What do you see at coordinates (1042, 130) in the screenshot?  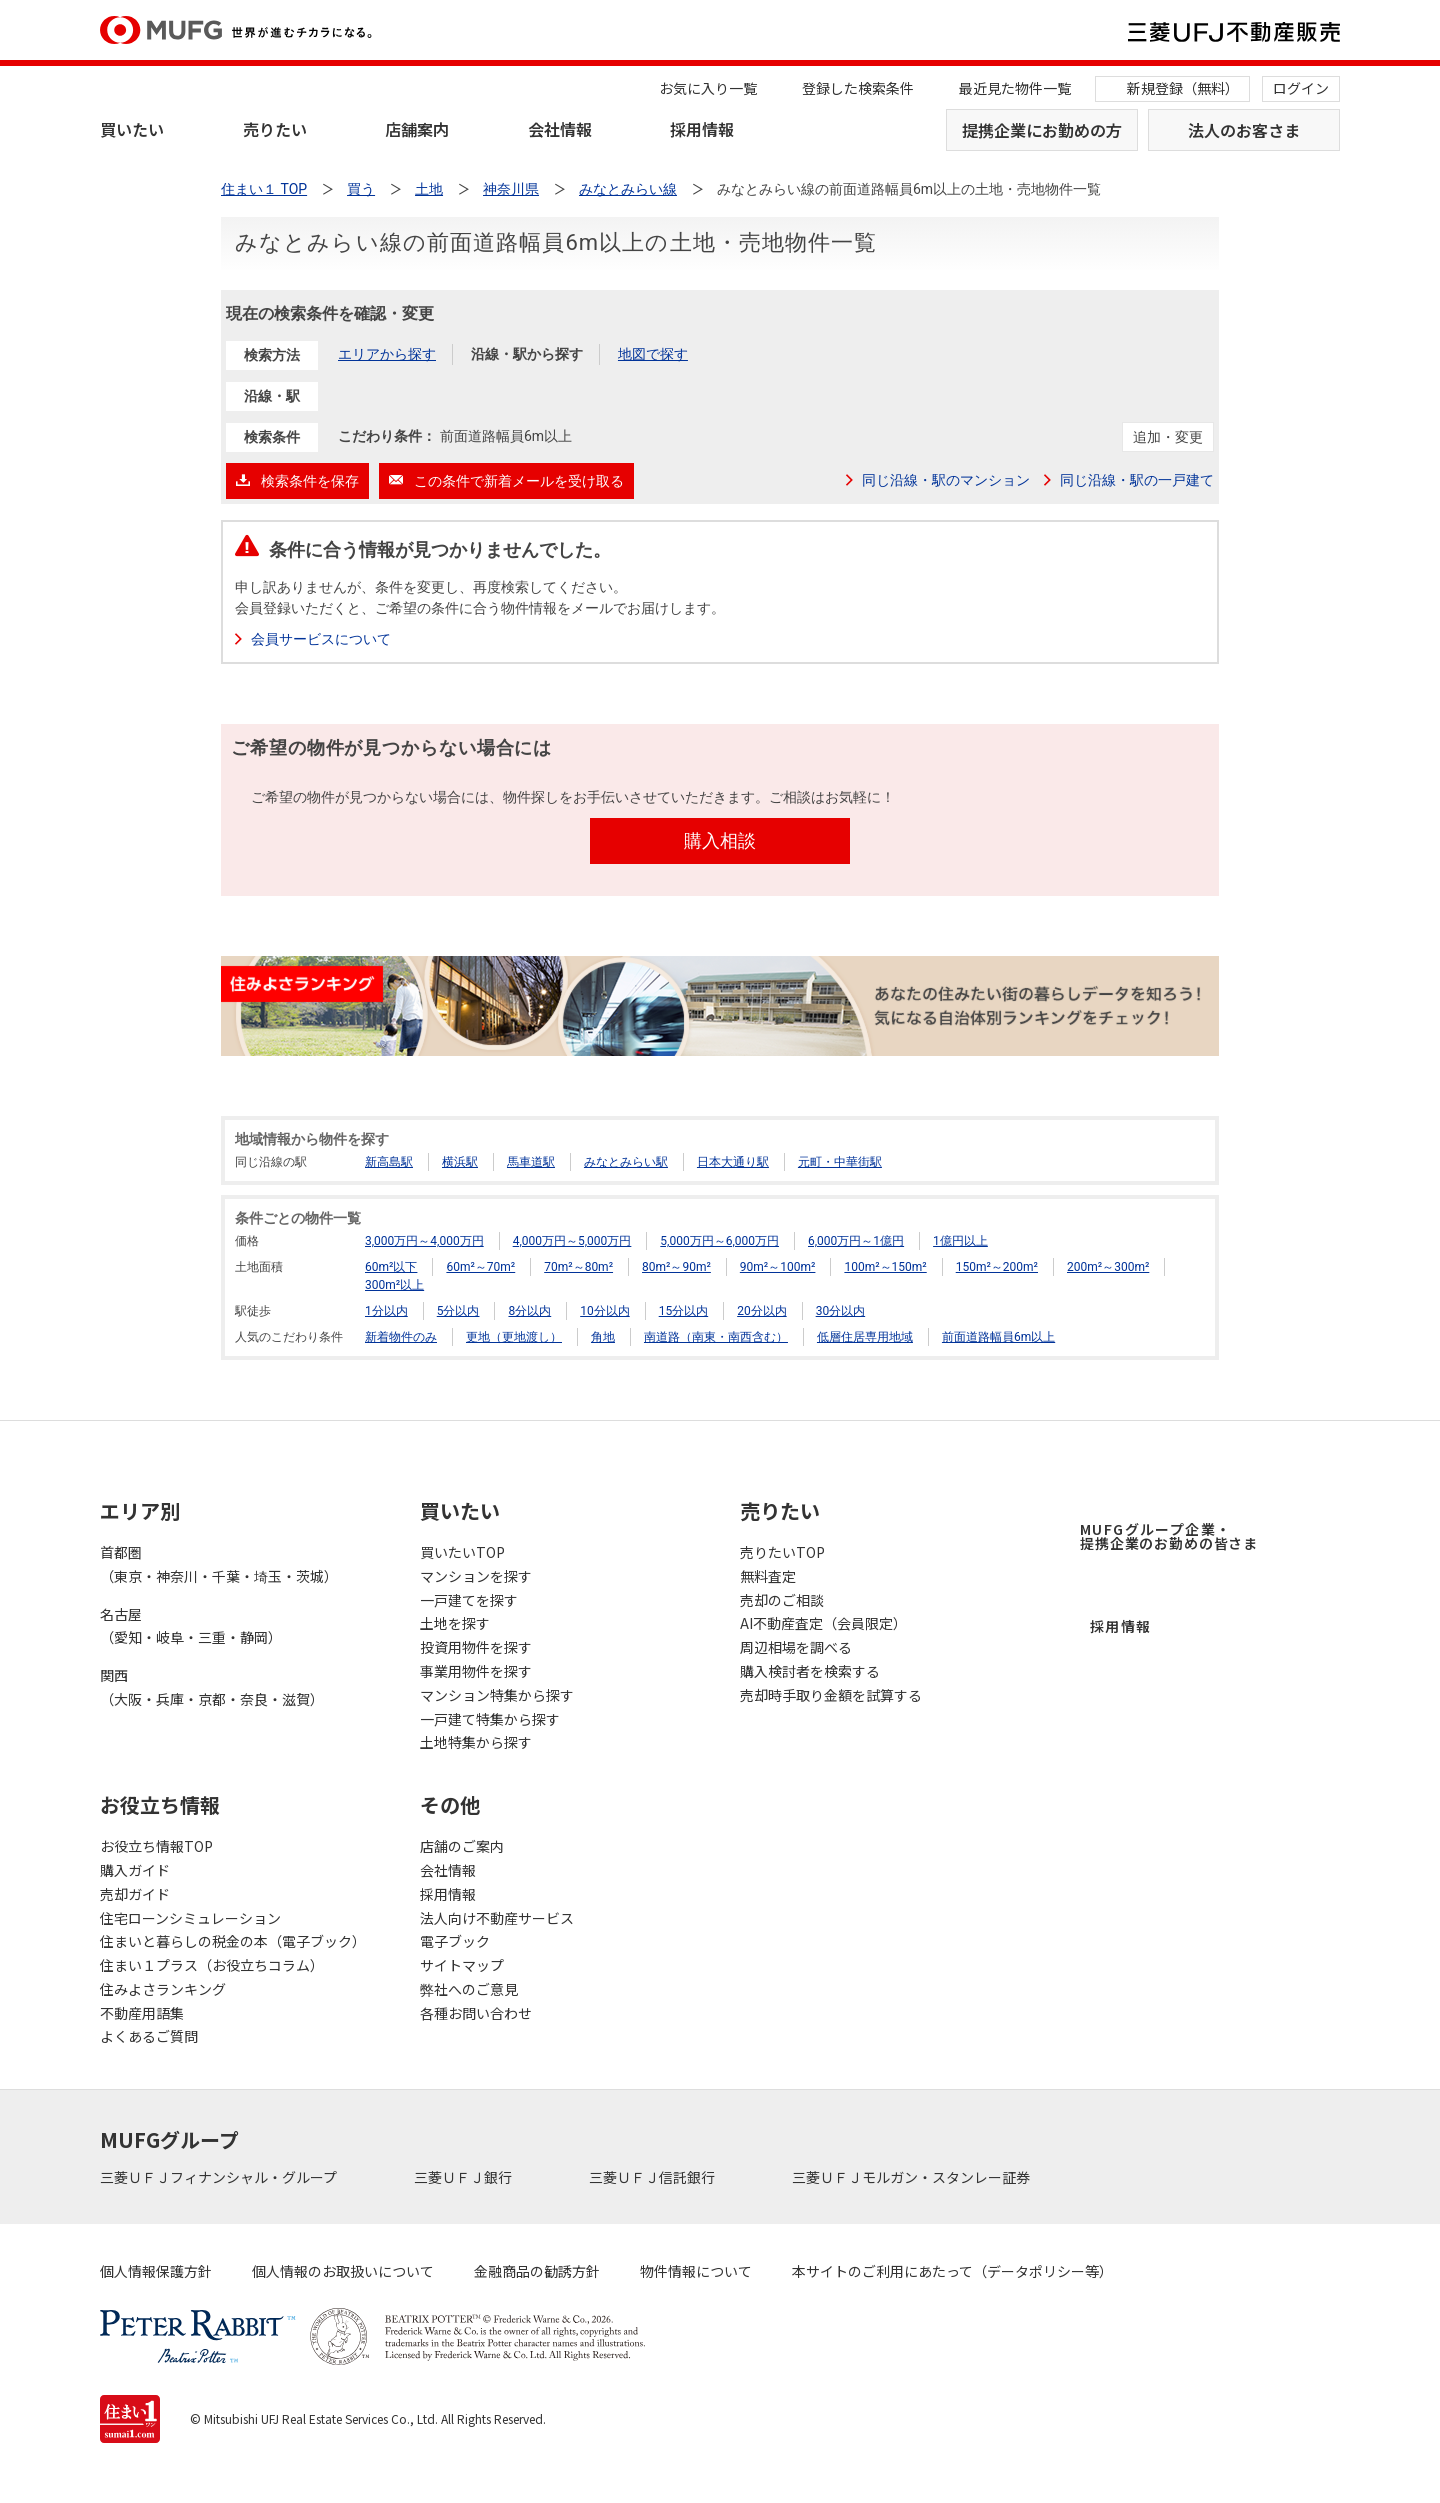 I see `提携企業にお勤めの方` at bounding box center [1042, 130].